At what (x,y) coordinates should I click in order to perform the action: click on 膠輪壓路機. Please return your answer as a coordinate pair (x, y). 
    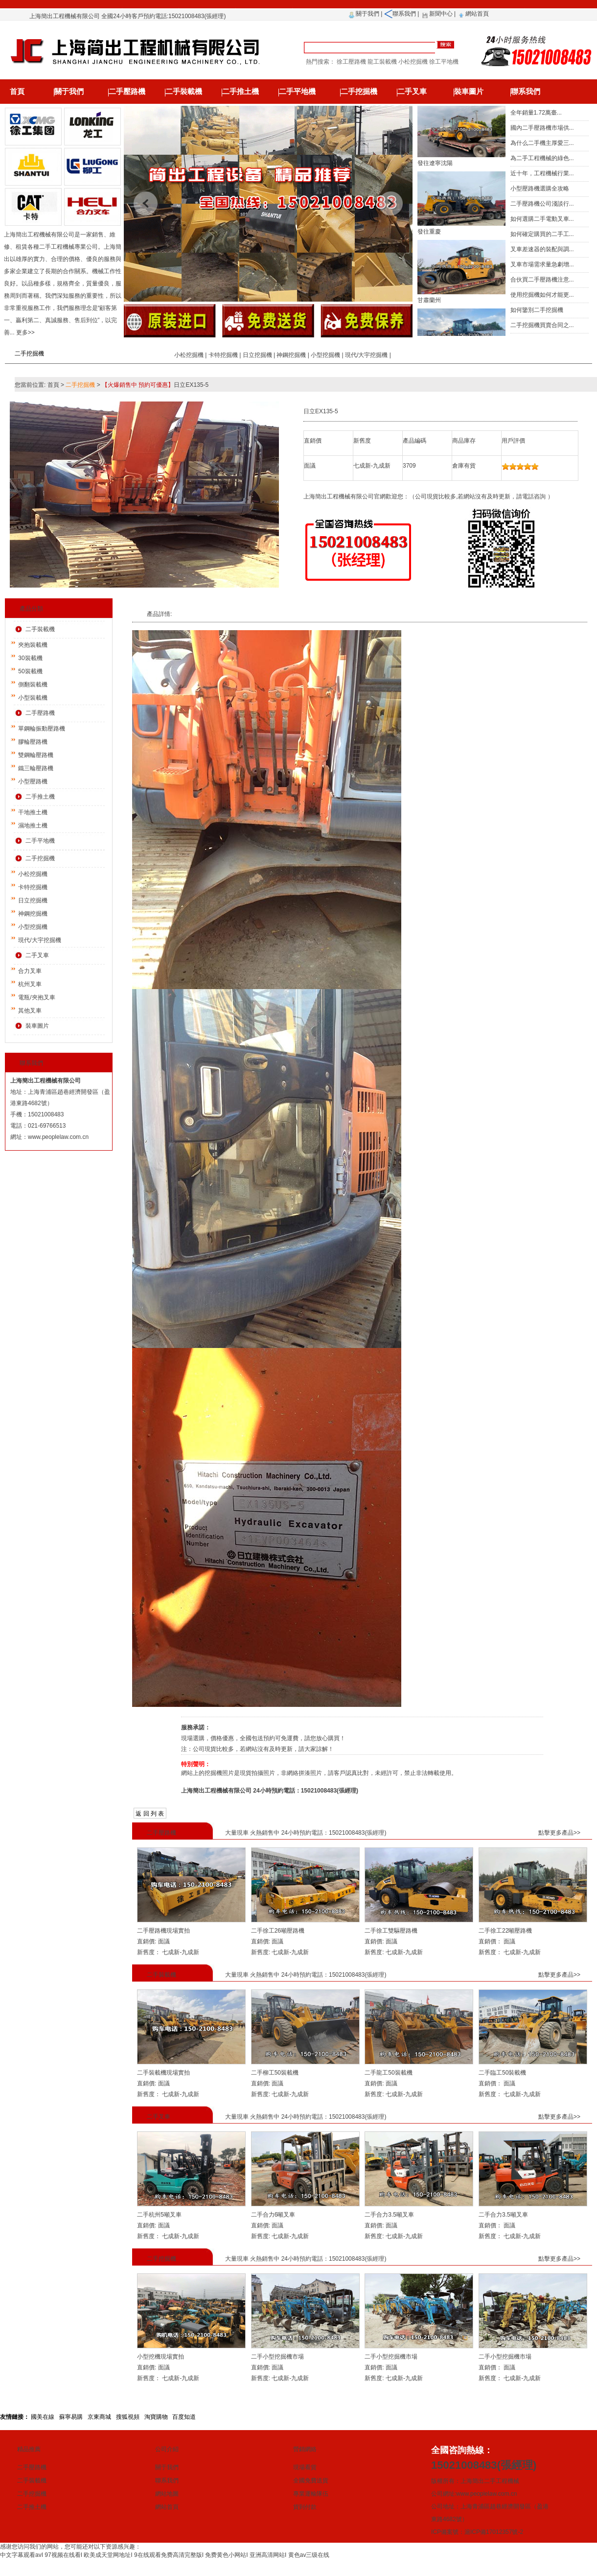
    Looking at the image, I should click on (32, 741).